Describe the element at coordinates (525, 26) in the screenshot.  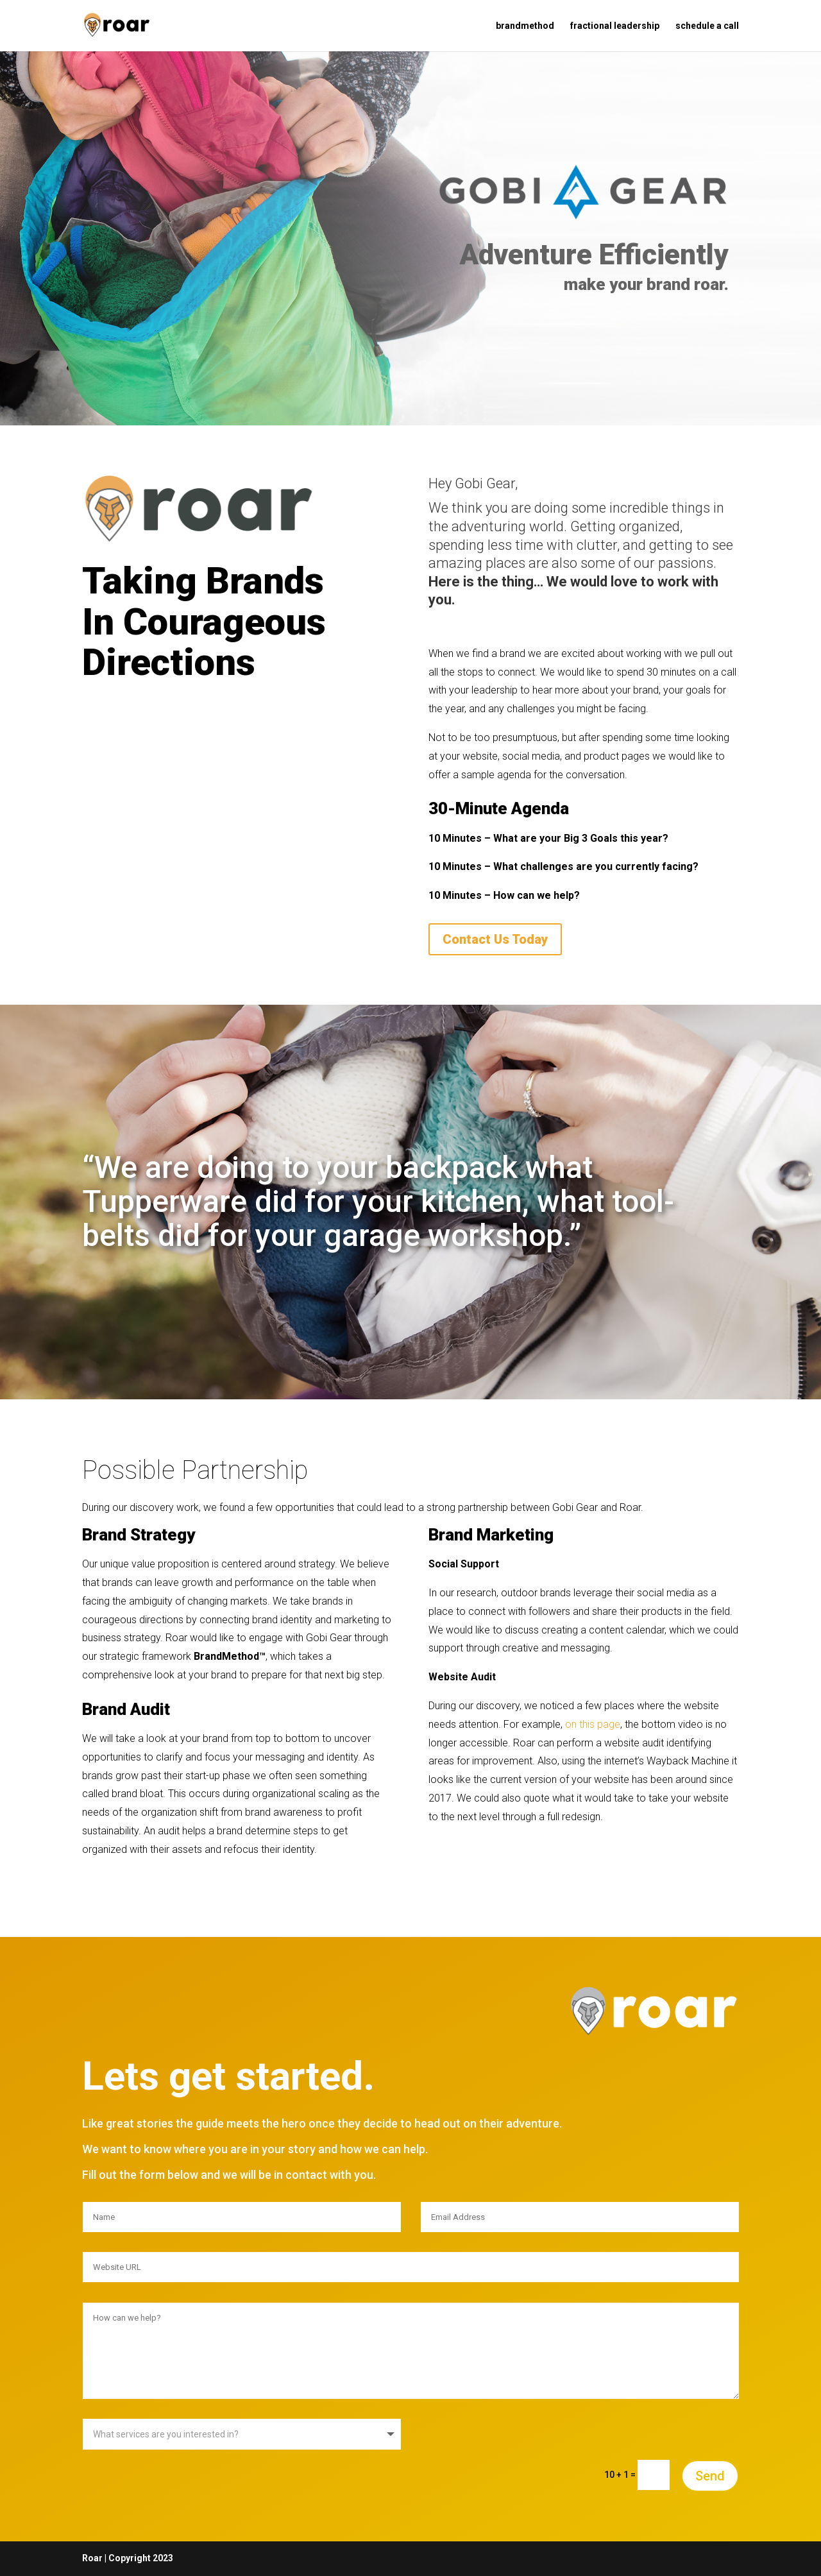
I see `brandmethod` at that location.